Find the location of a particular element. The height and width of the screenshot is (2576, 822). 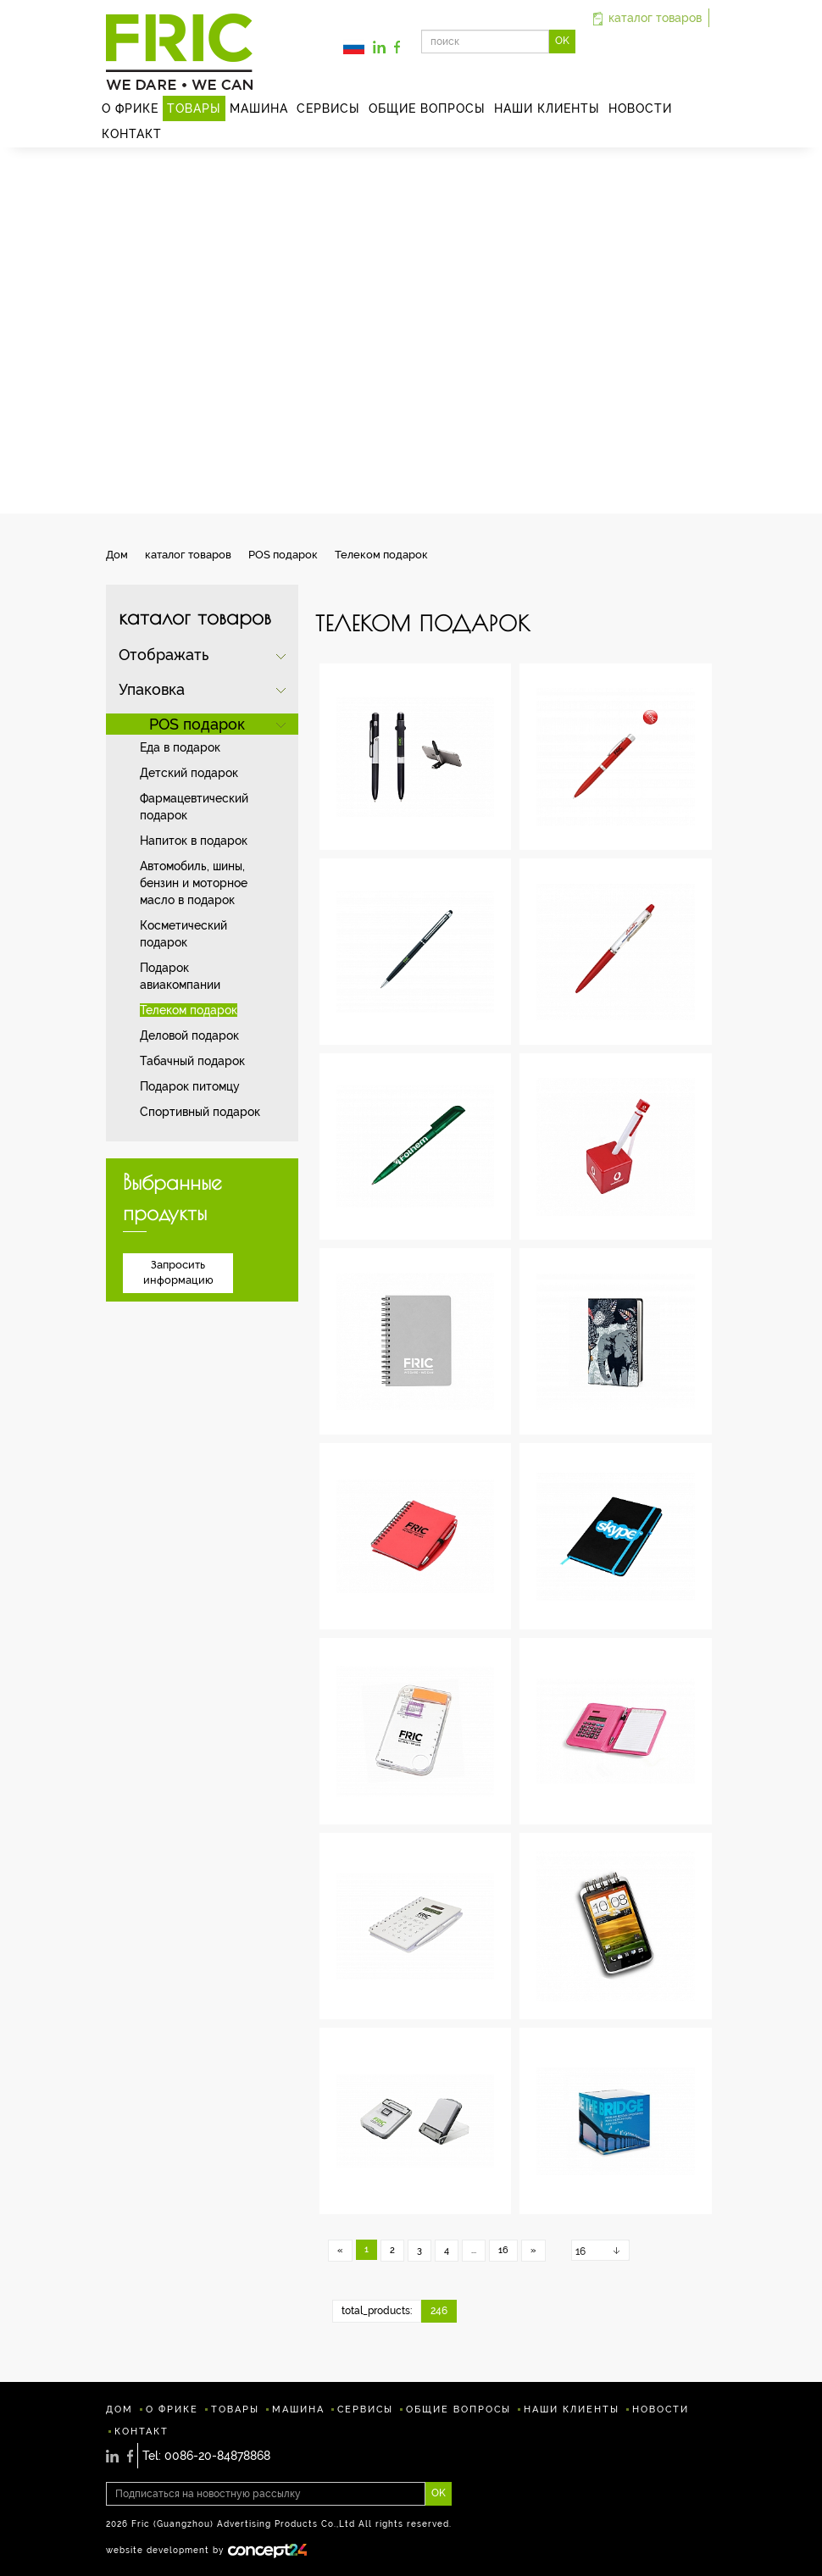

Упаковка [button] is located at coordinates (152, 689).